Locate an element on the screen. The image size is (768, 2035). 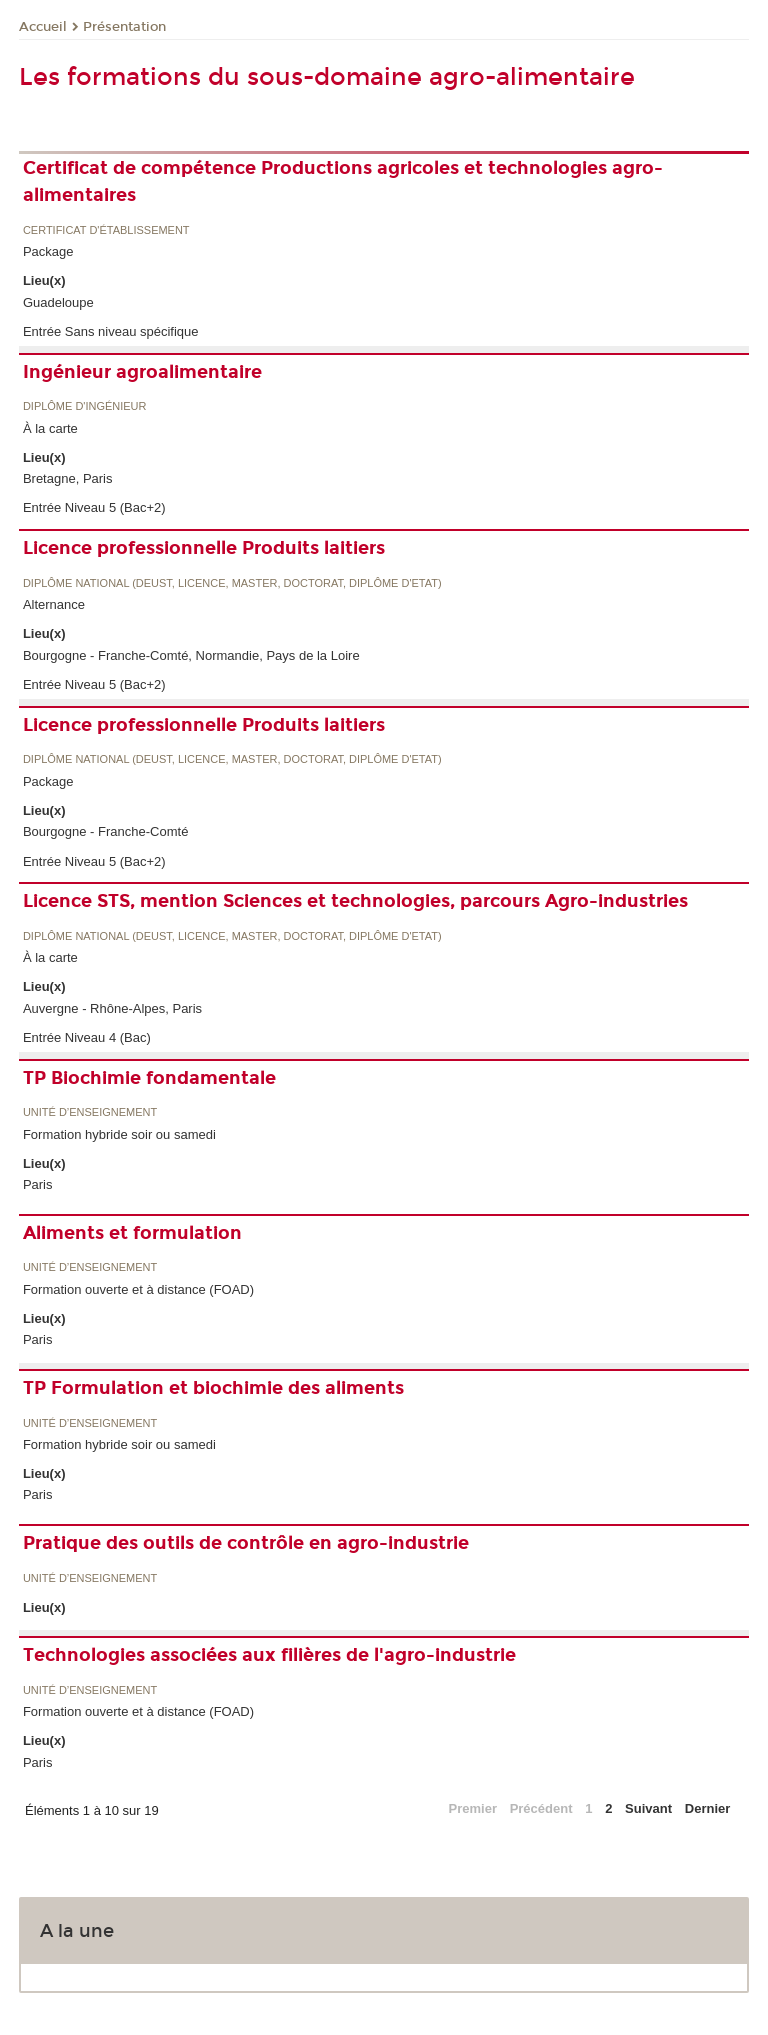
Certificat d'établissement is located at coordinates (106, 230).